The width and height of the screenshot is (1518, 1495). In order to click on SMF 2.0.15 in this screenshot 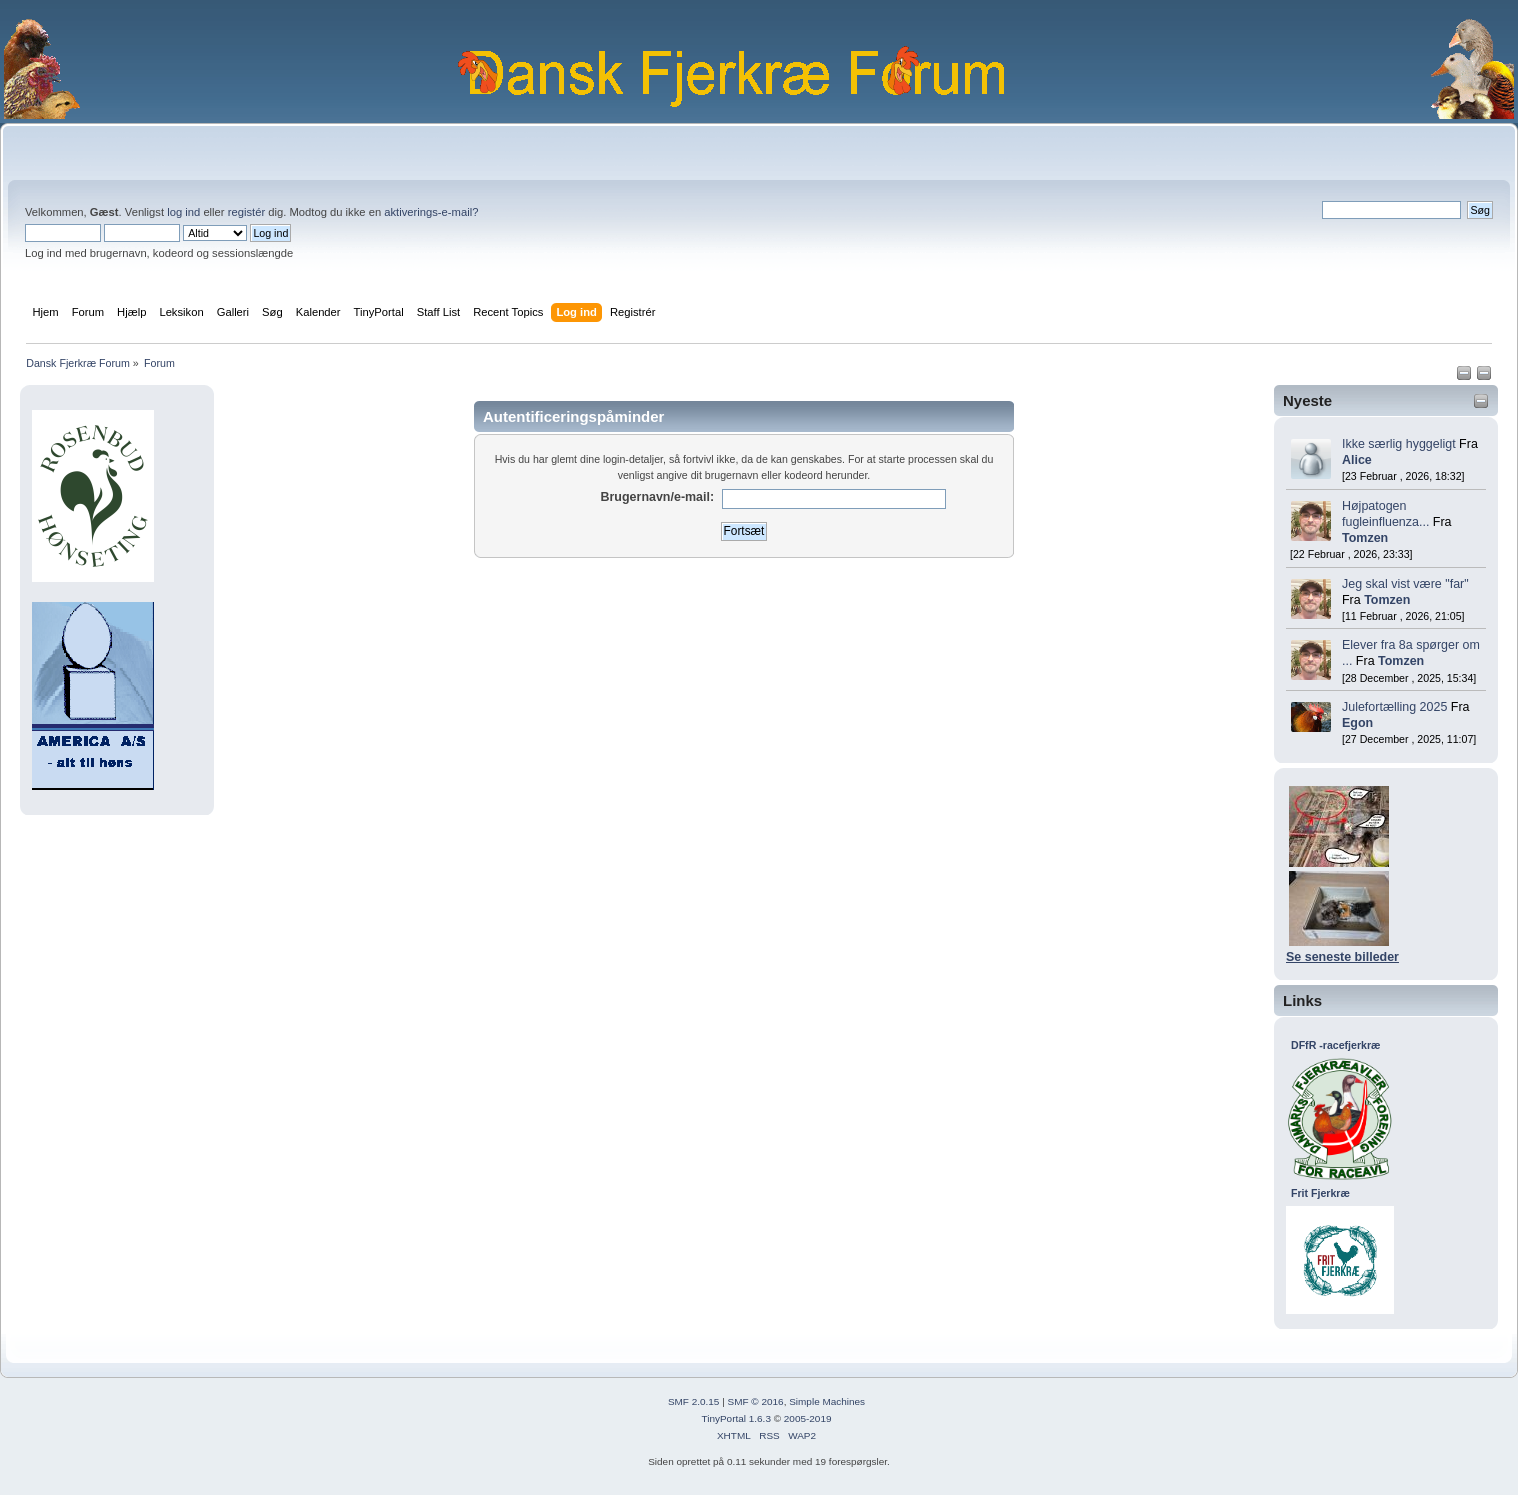, I will do `click(694, 1401)`.